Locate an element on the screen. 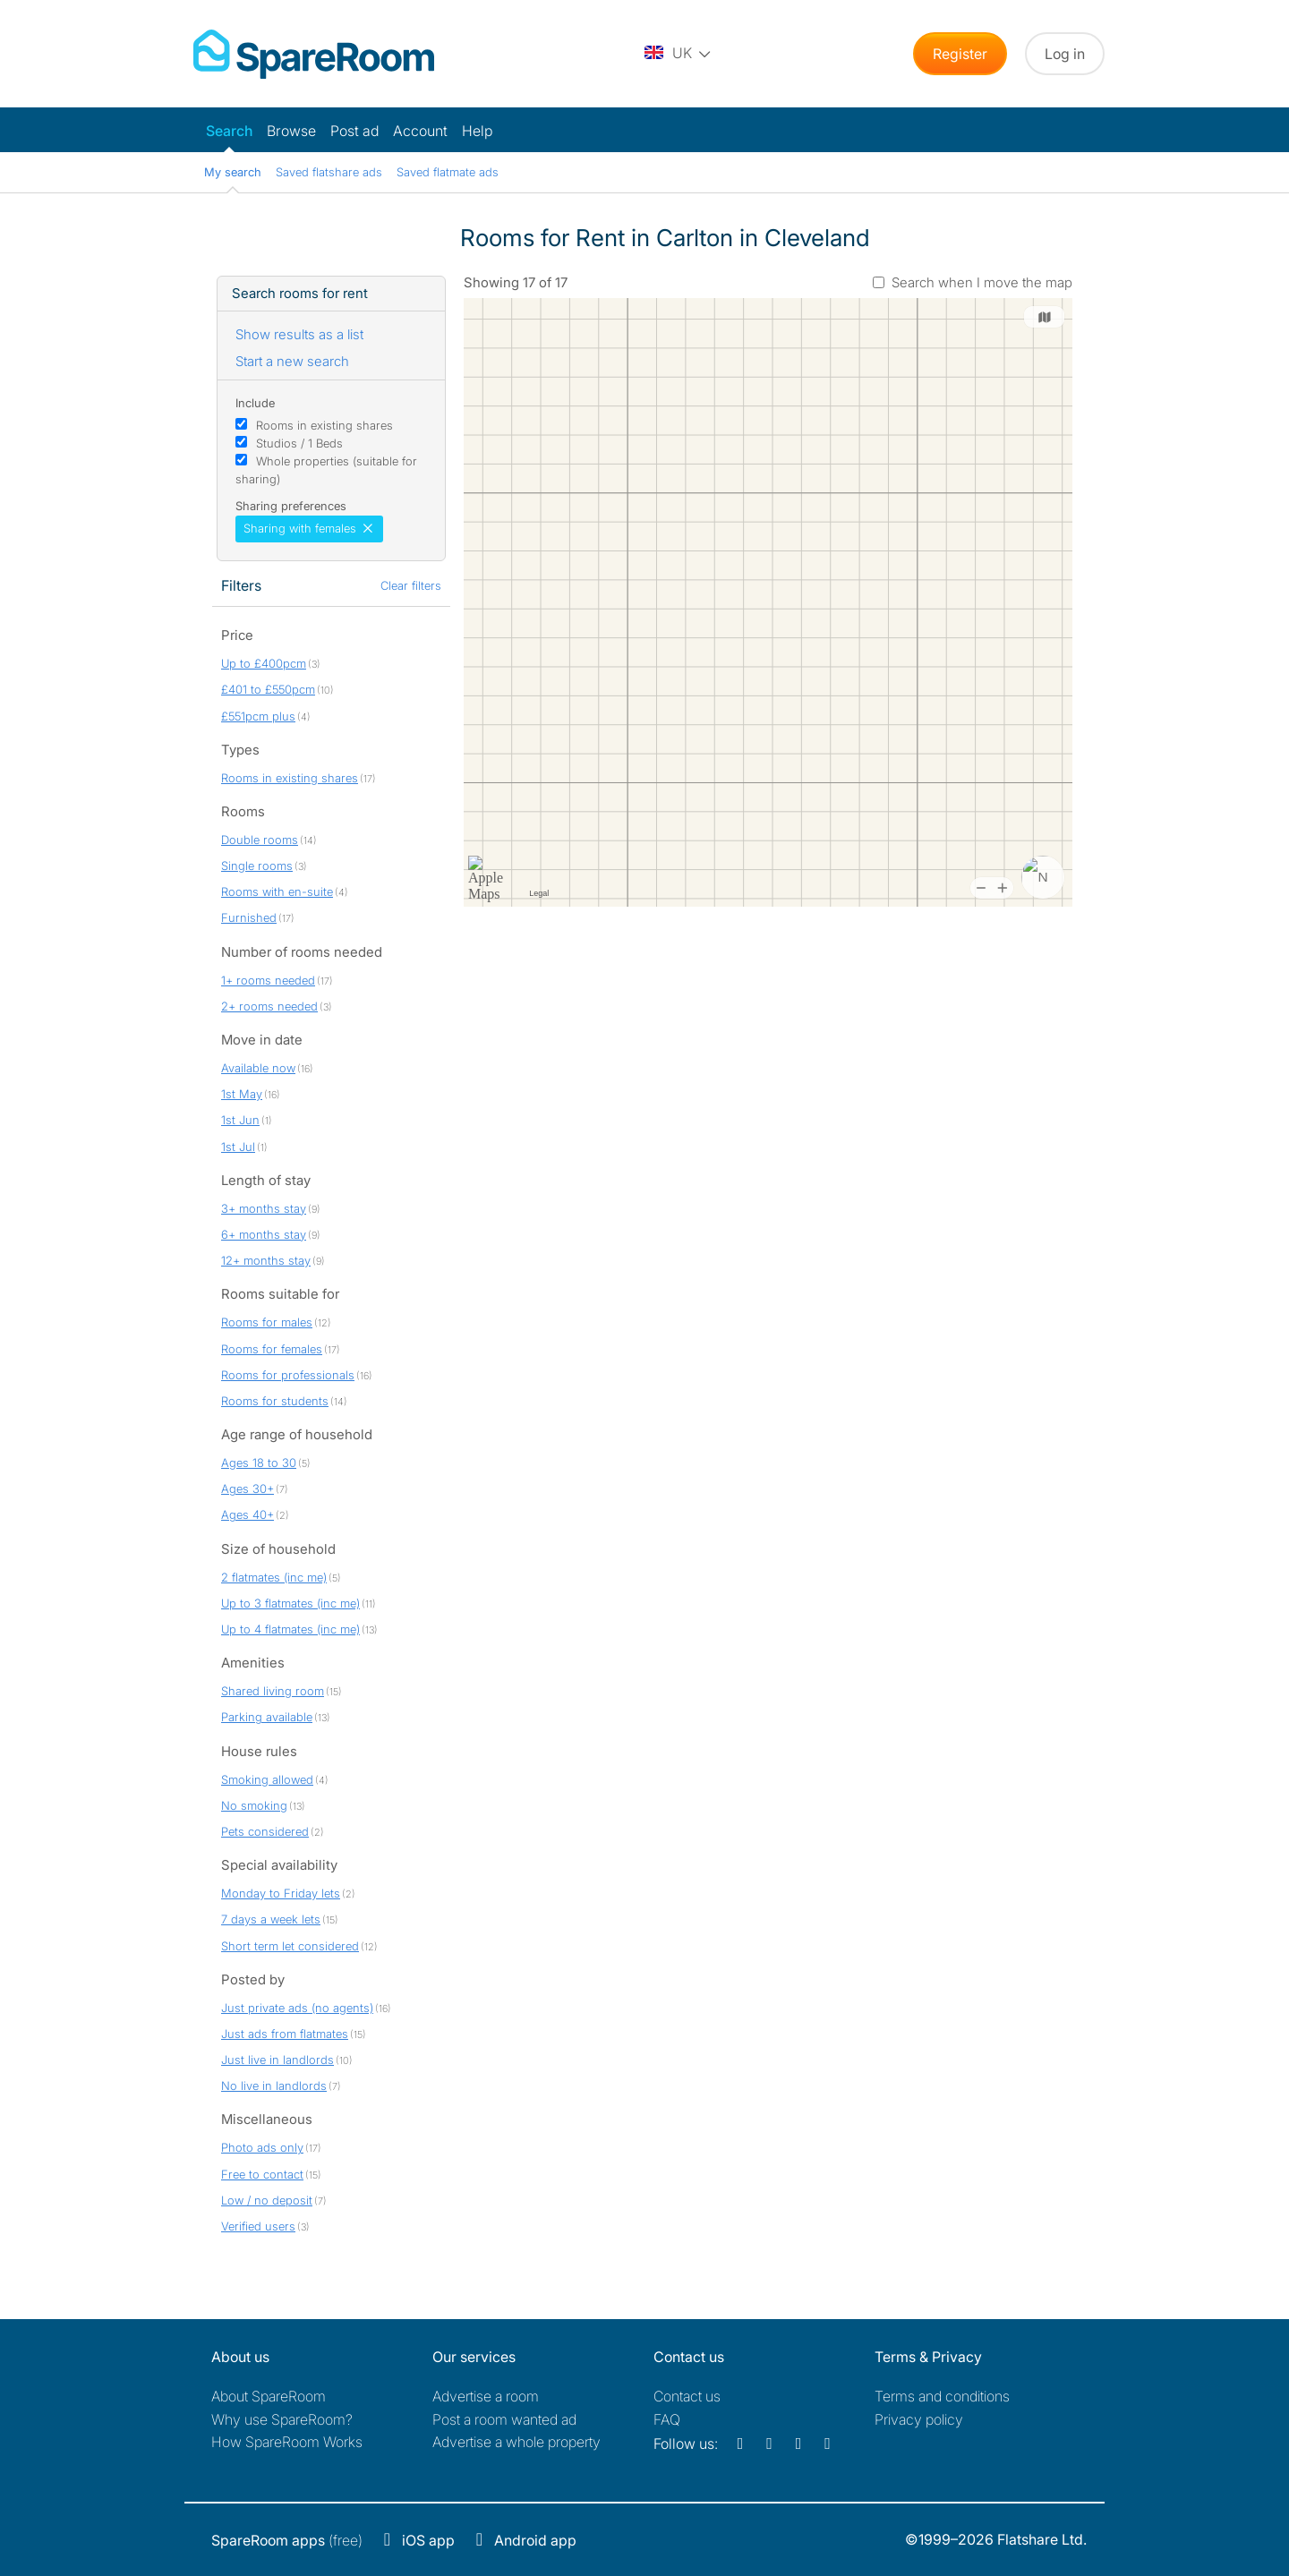 The image size is (1289, 2576). Contact us is located at coordinates (687, 2396).